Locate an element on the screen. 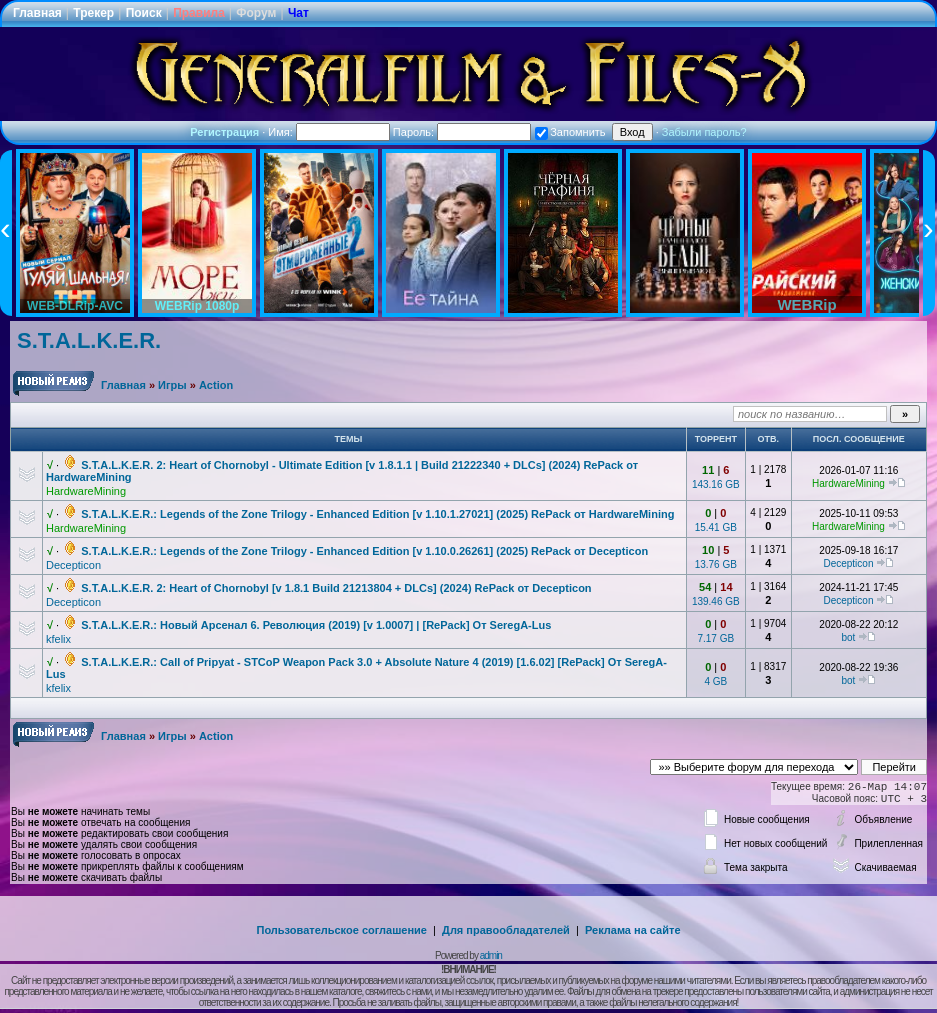  Правила is located at coordinates (199, 13).